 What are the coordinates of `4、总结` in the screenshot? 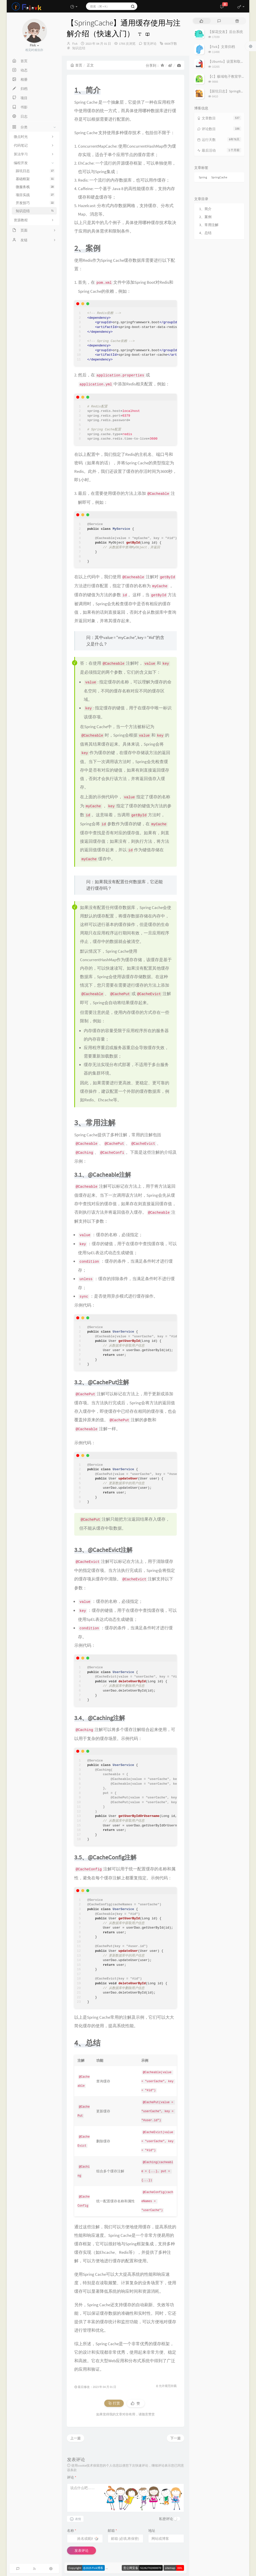 It's located at (205, 233).